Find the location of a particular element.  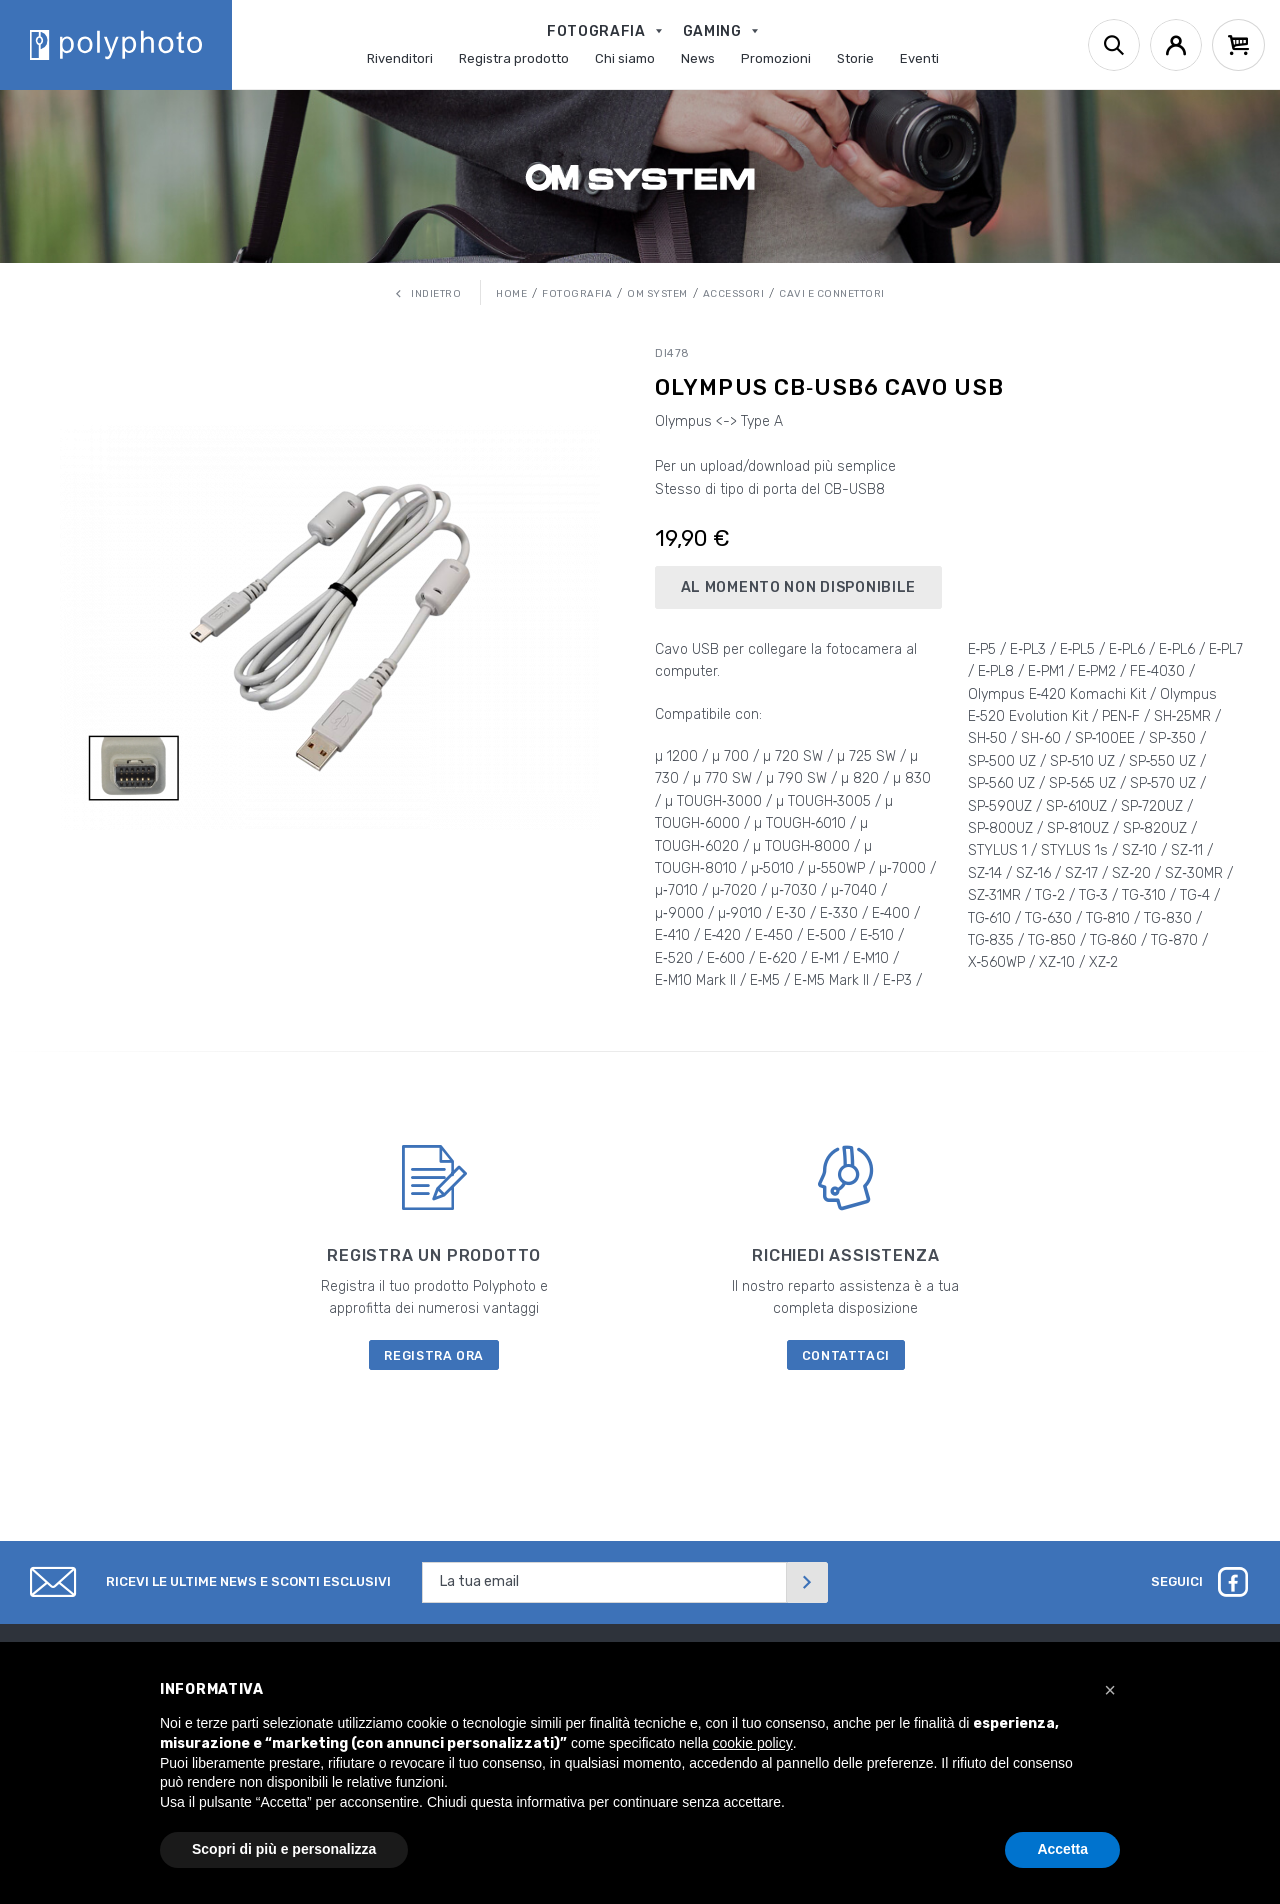

[Invia] is located at coordinates (807, 1582).